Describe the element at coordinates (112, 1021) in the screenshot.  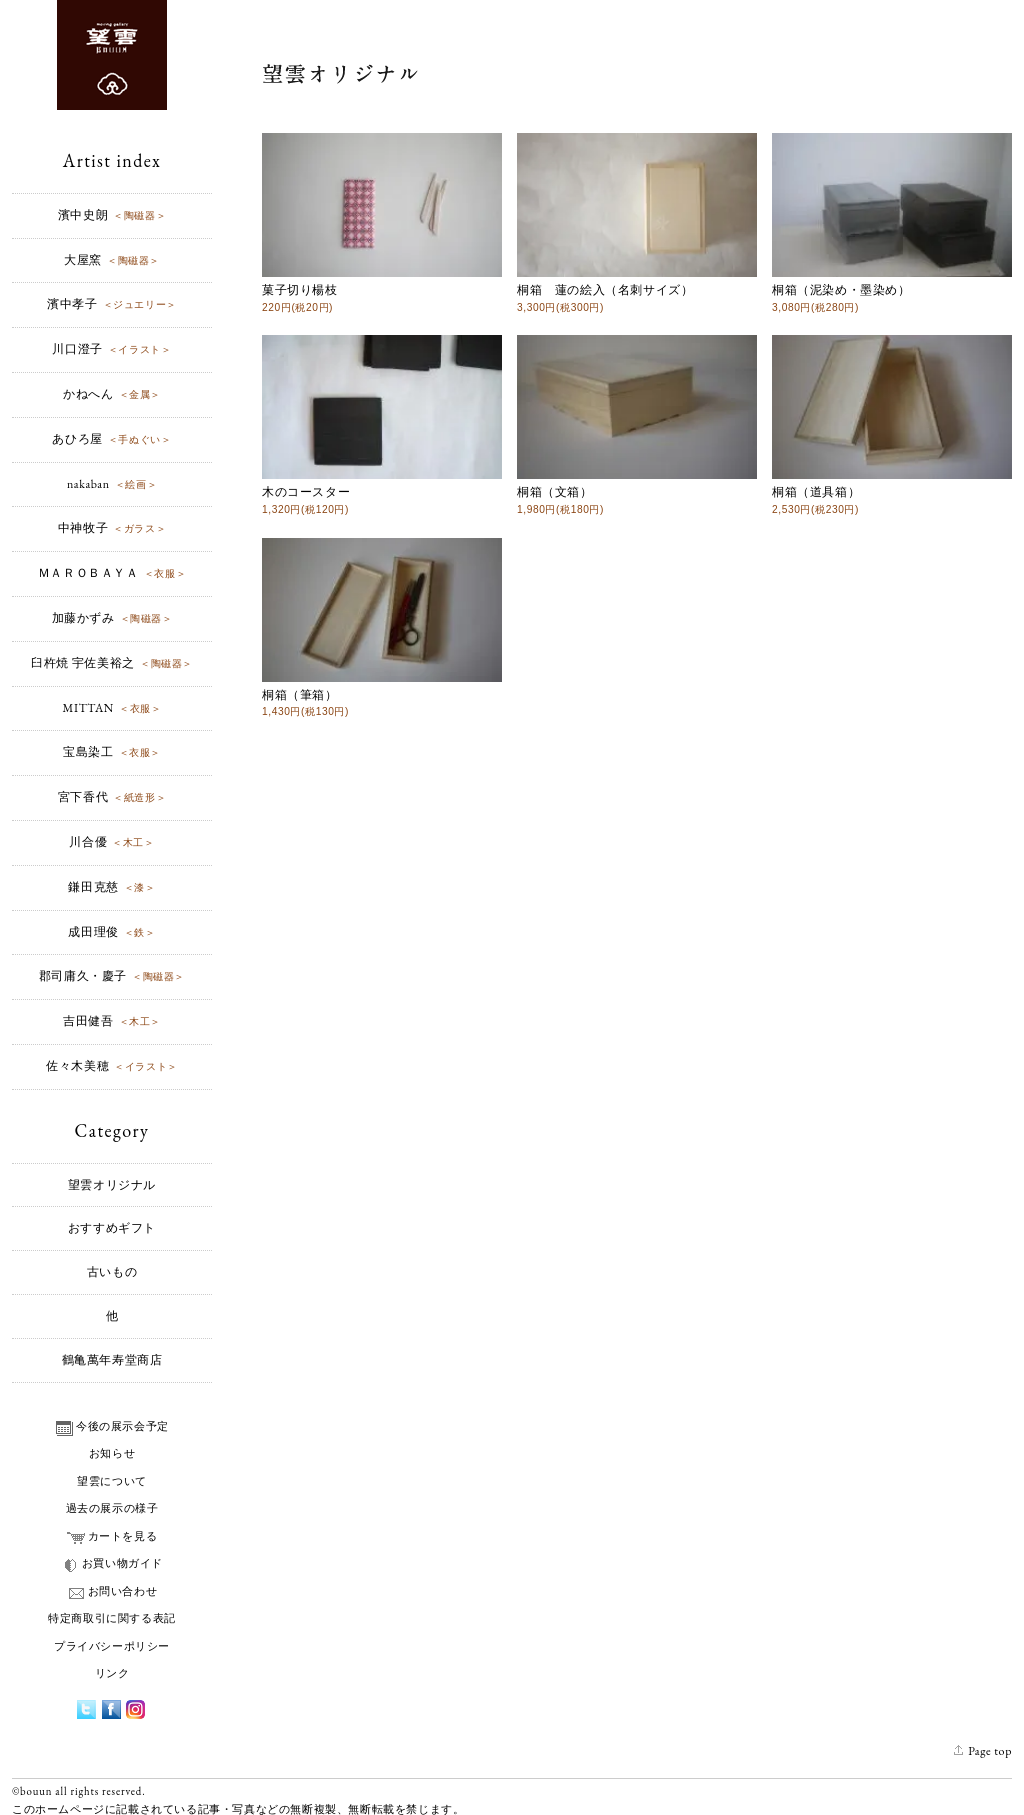
I see `吉田健吾` at that location.